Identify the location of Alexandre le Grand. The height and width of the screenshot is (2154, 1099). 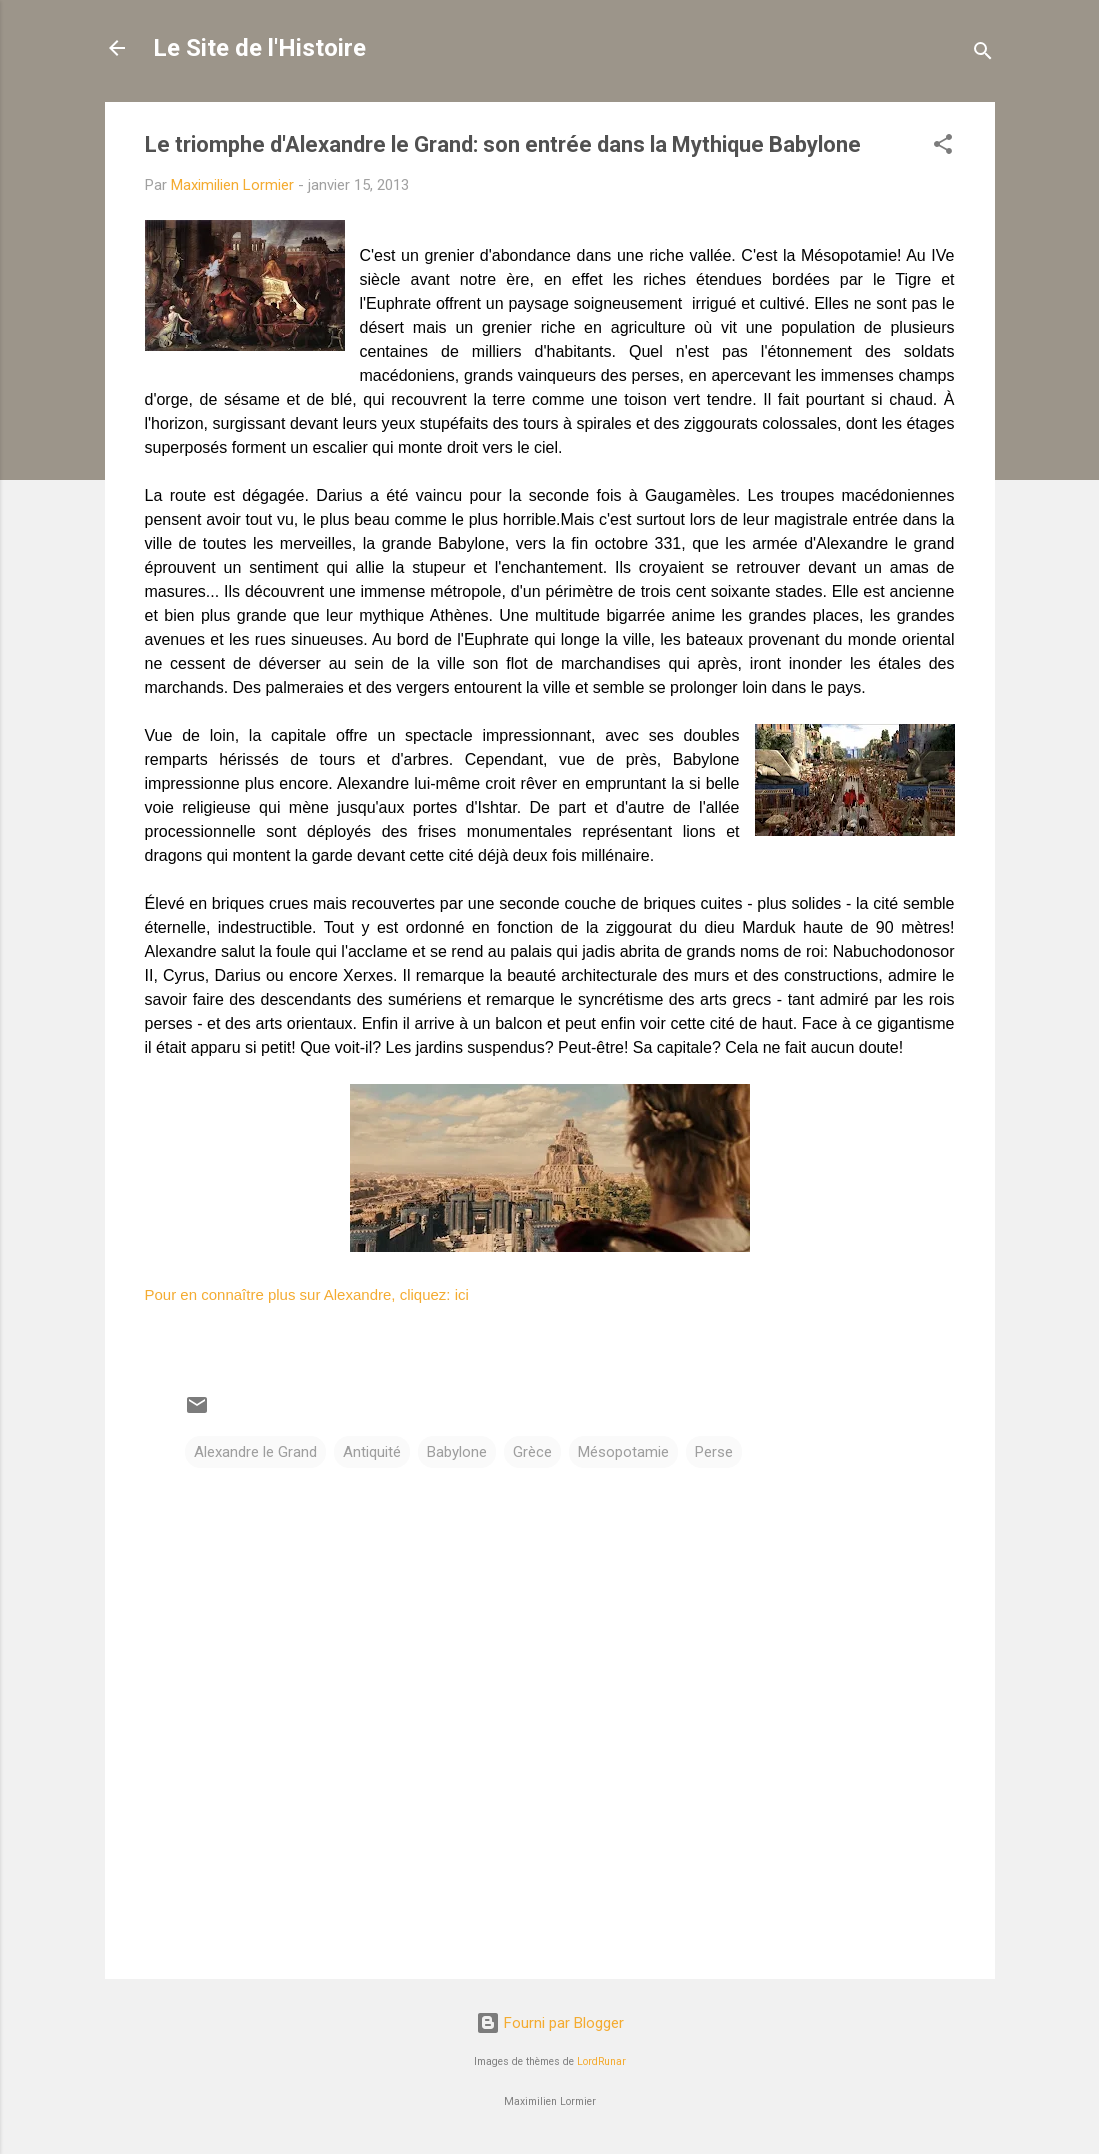
(255, 1452).